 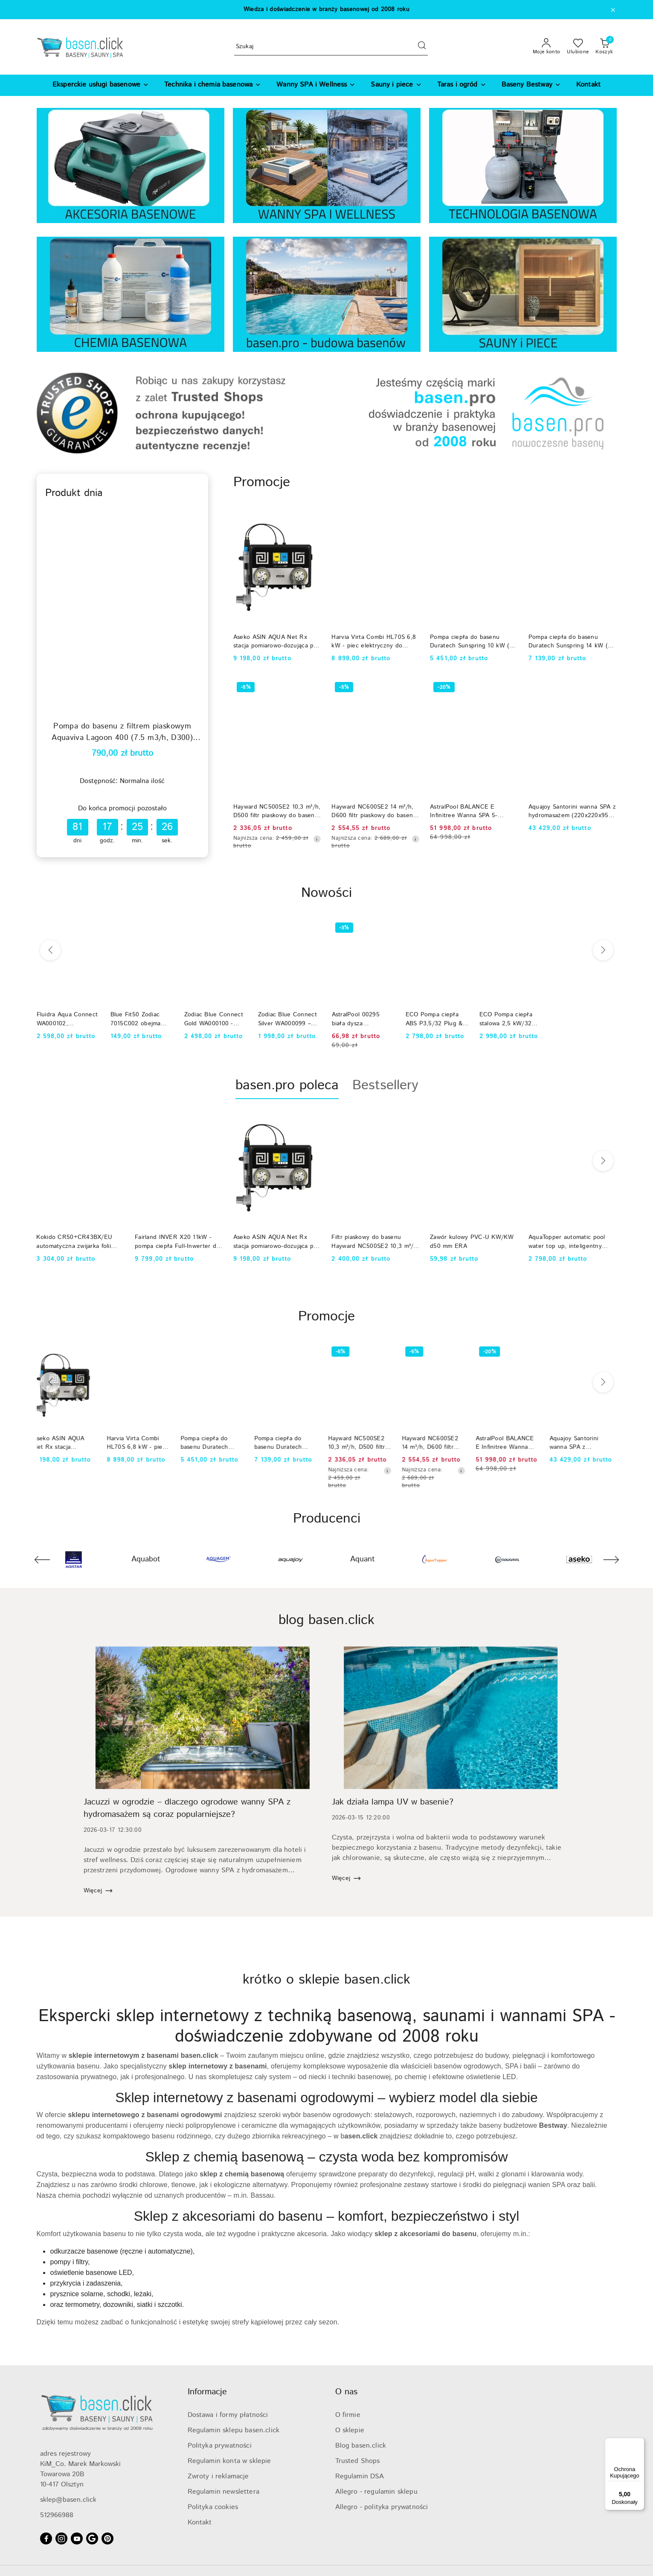 I want to click on Dostawa i formy płatności, so click(x=228, y=2415).